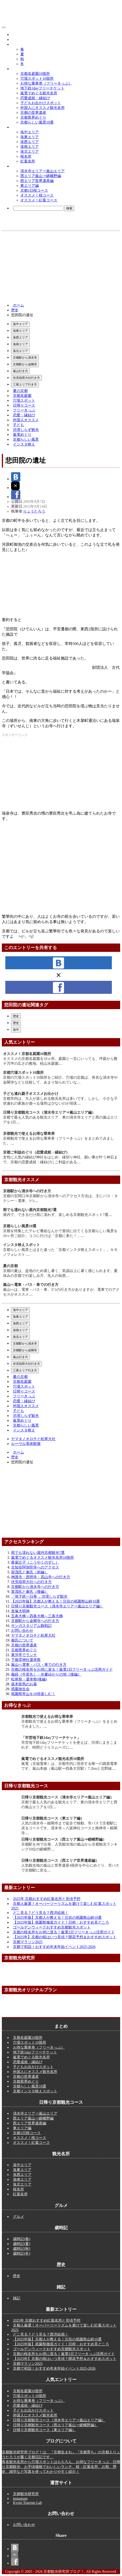 Image resolution: width=122 pixels, height=2576 pixels. What do you see at coordinates (40, 1913) in the screenshot?
I see `どこ見る？どう見る？西洋絵画！` at bounding box center [40, 1913].